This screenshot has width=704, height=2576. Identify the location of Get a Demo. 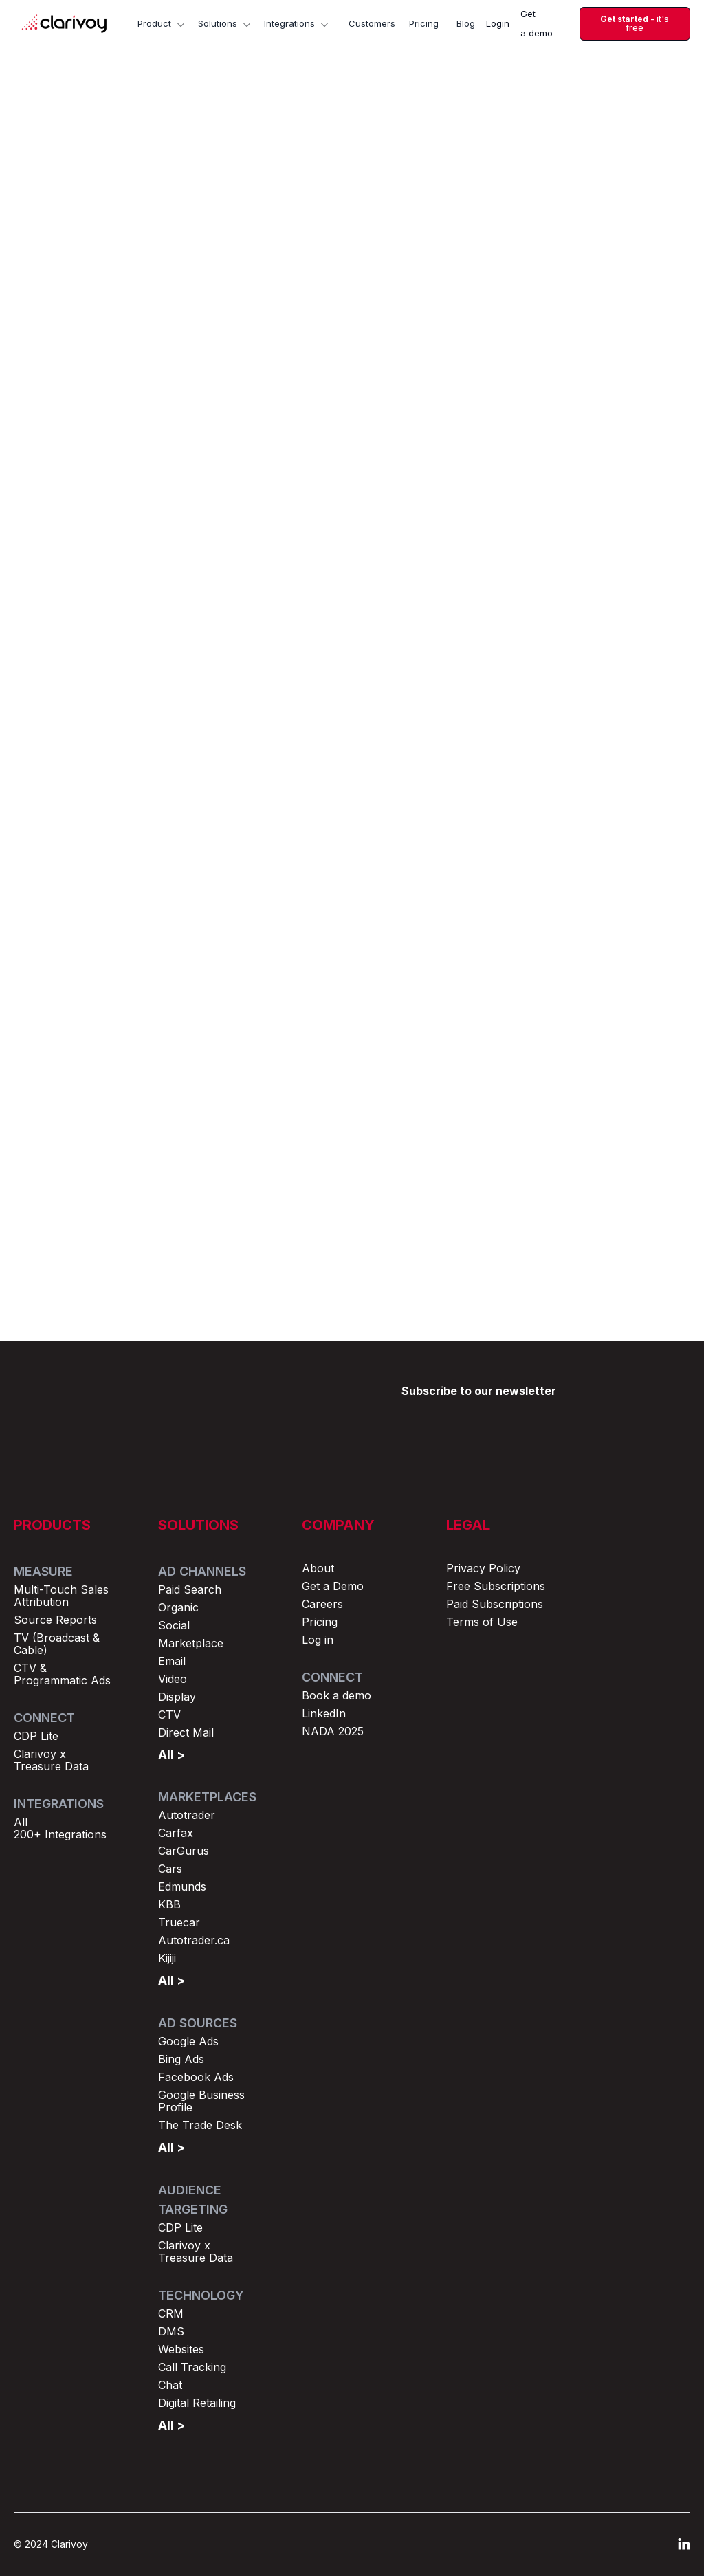
(333, 1586).